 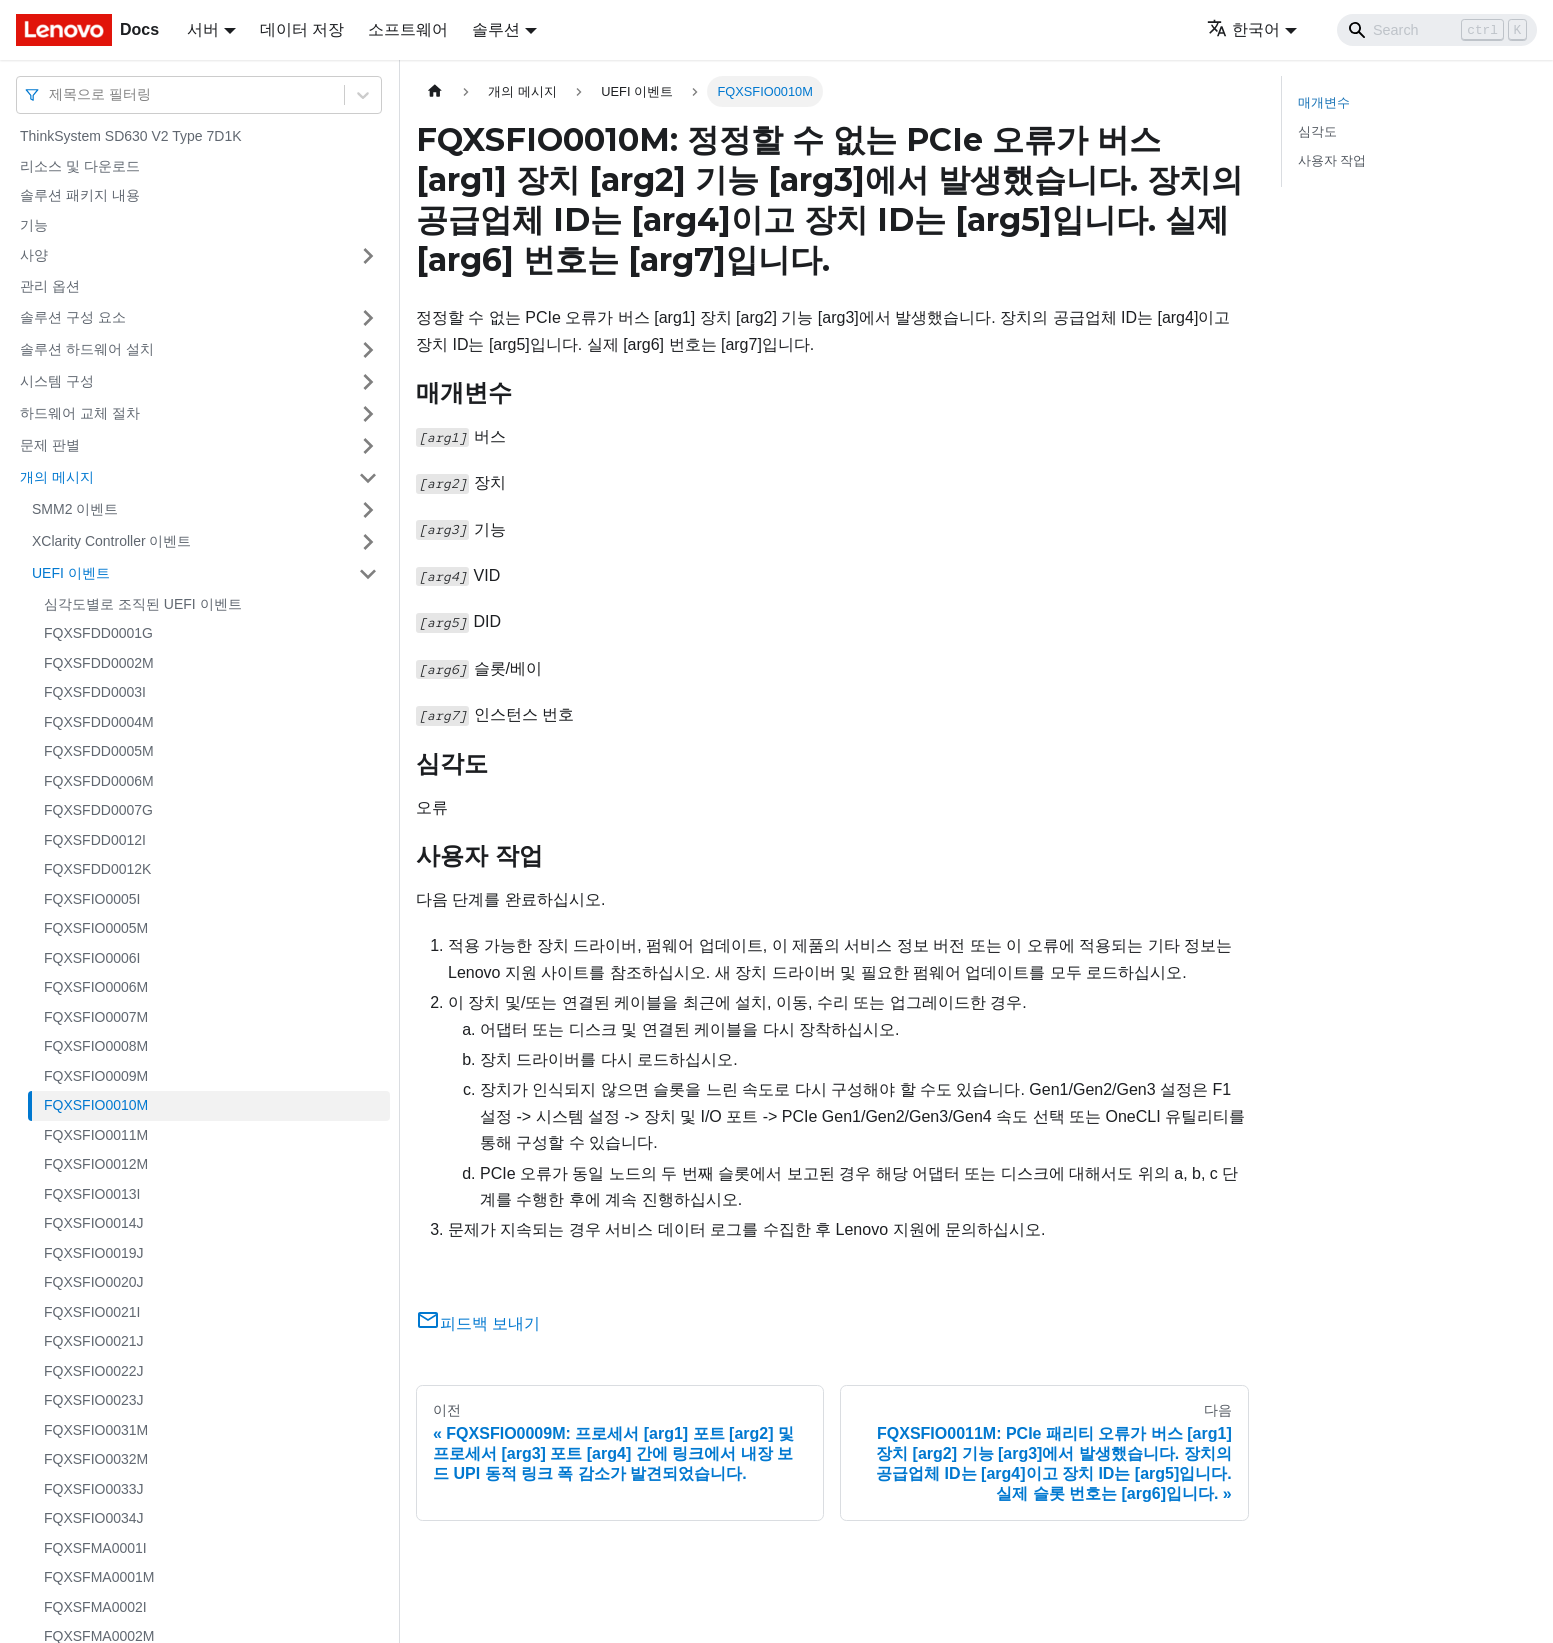 I want to click on [접을 수 있는 사이드바 분류 'SMM2 이벤트' 접기(펼치기)], so click(x=368, y=510).